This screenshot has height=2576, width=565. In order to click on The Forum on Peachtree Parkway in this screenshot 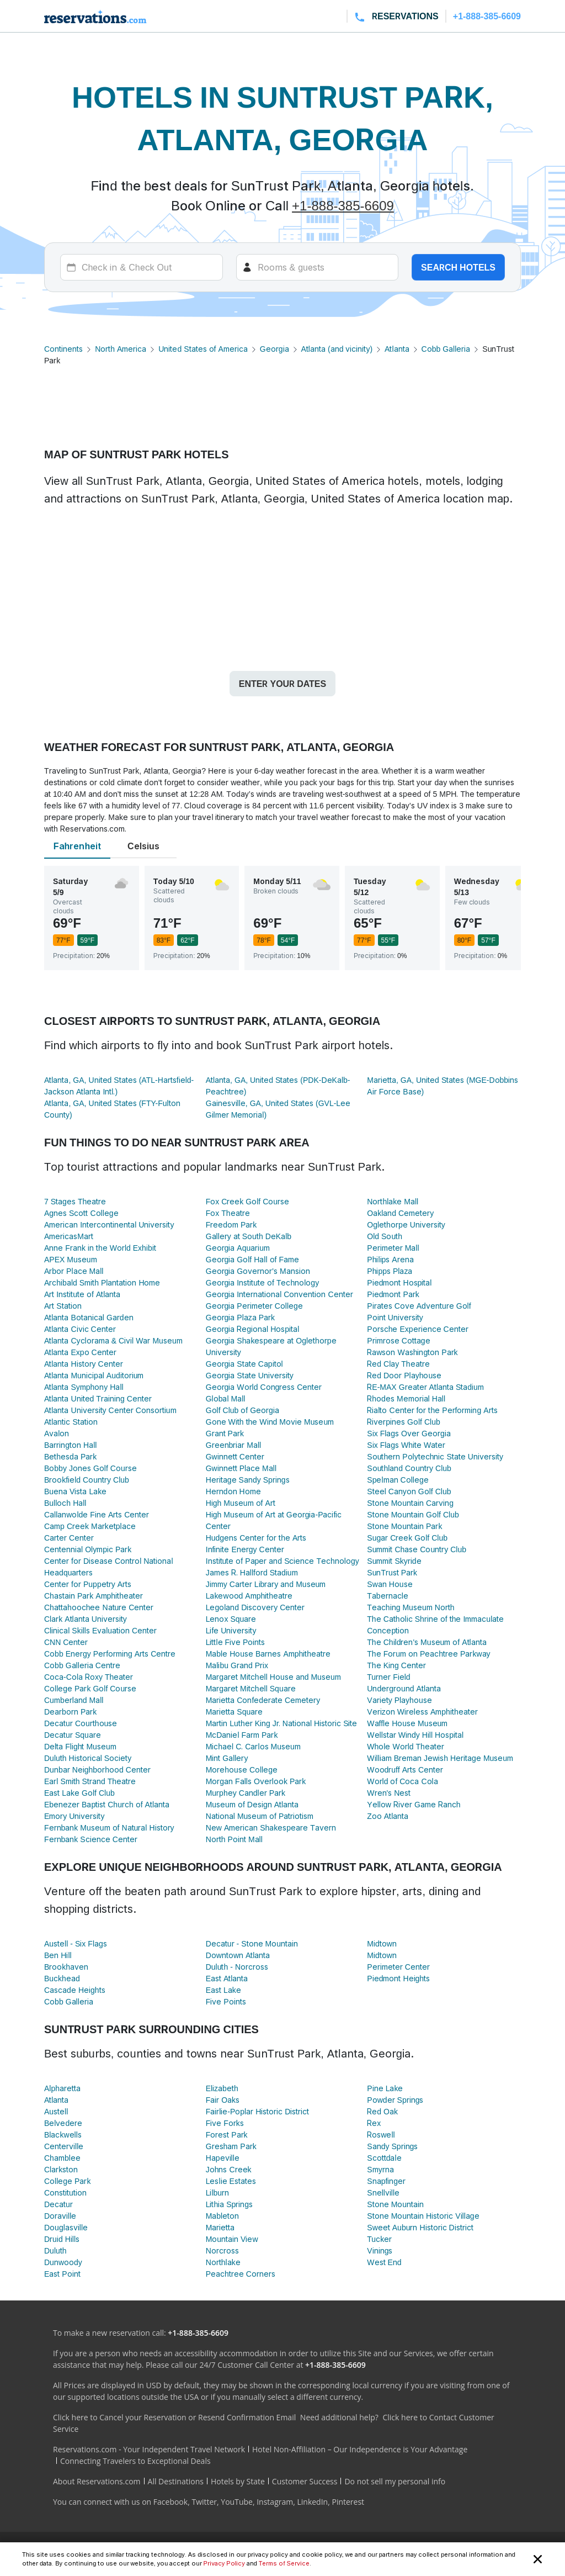, I will do `click(428, 1653)`.